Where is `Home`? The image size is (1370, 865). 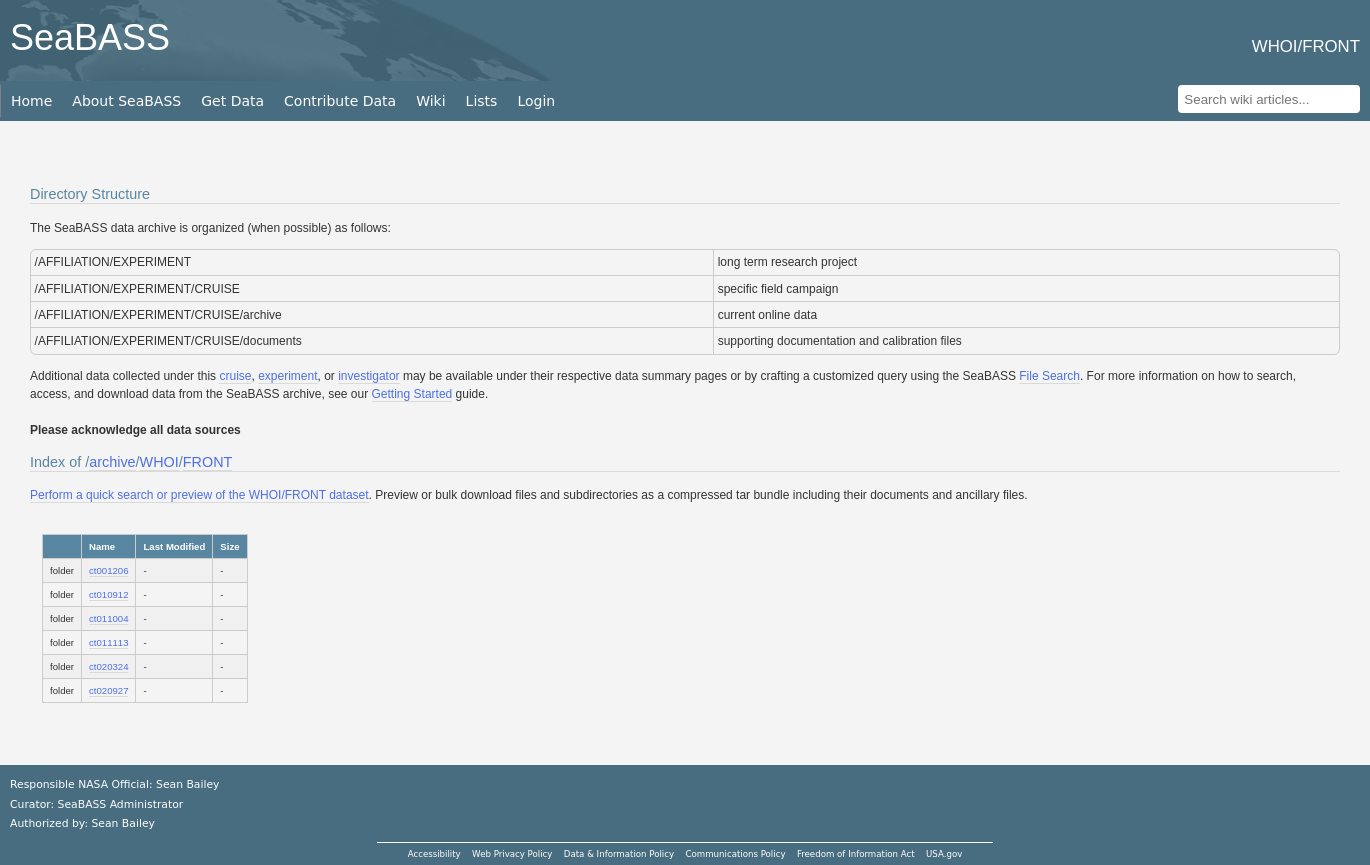 Home is located at coordinates (31, 101).